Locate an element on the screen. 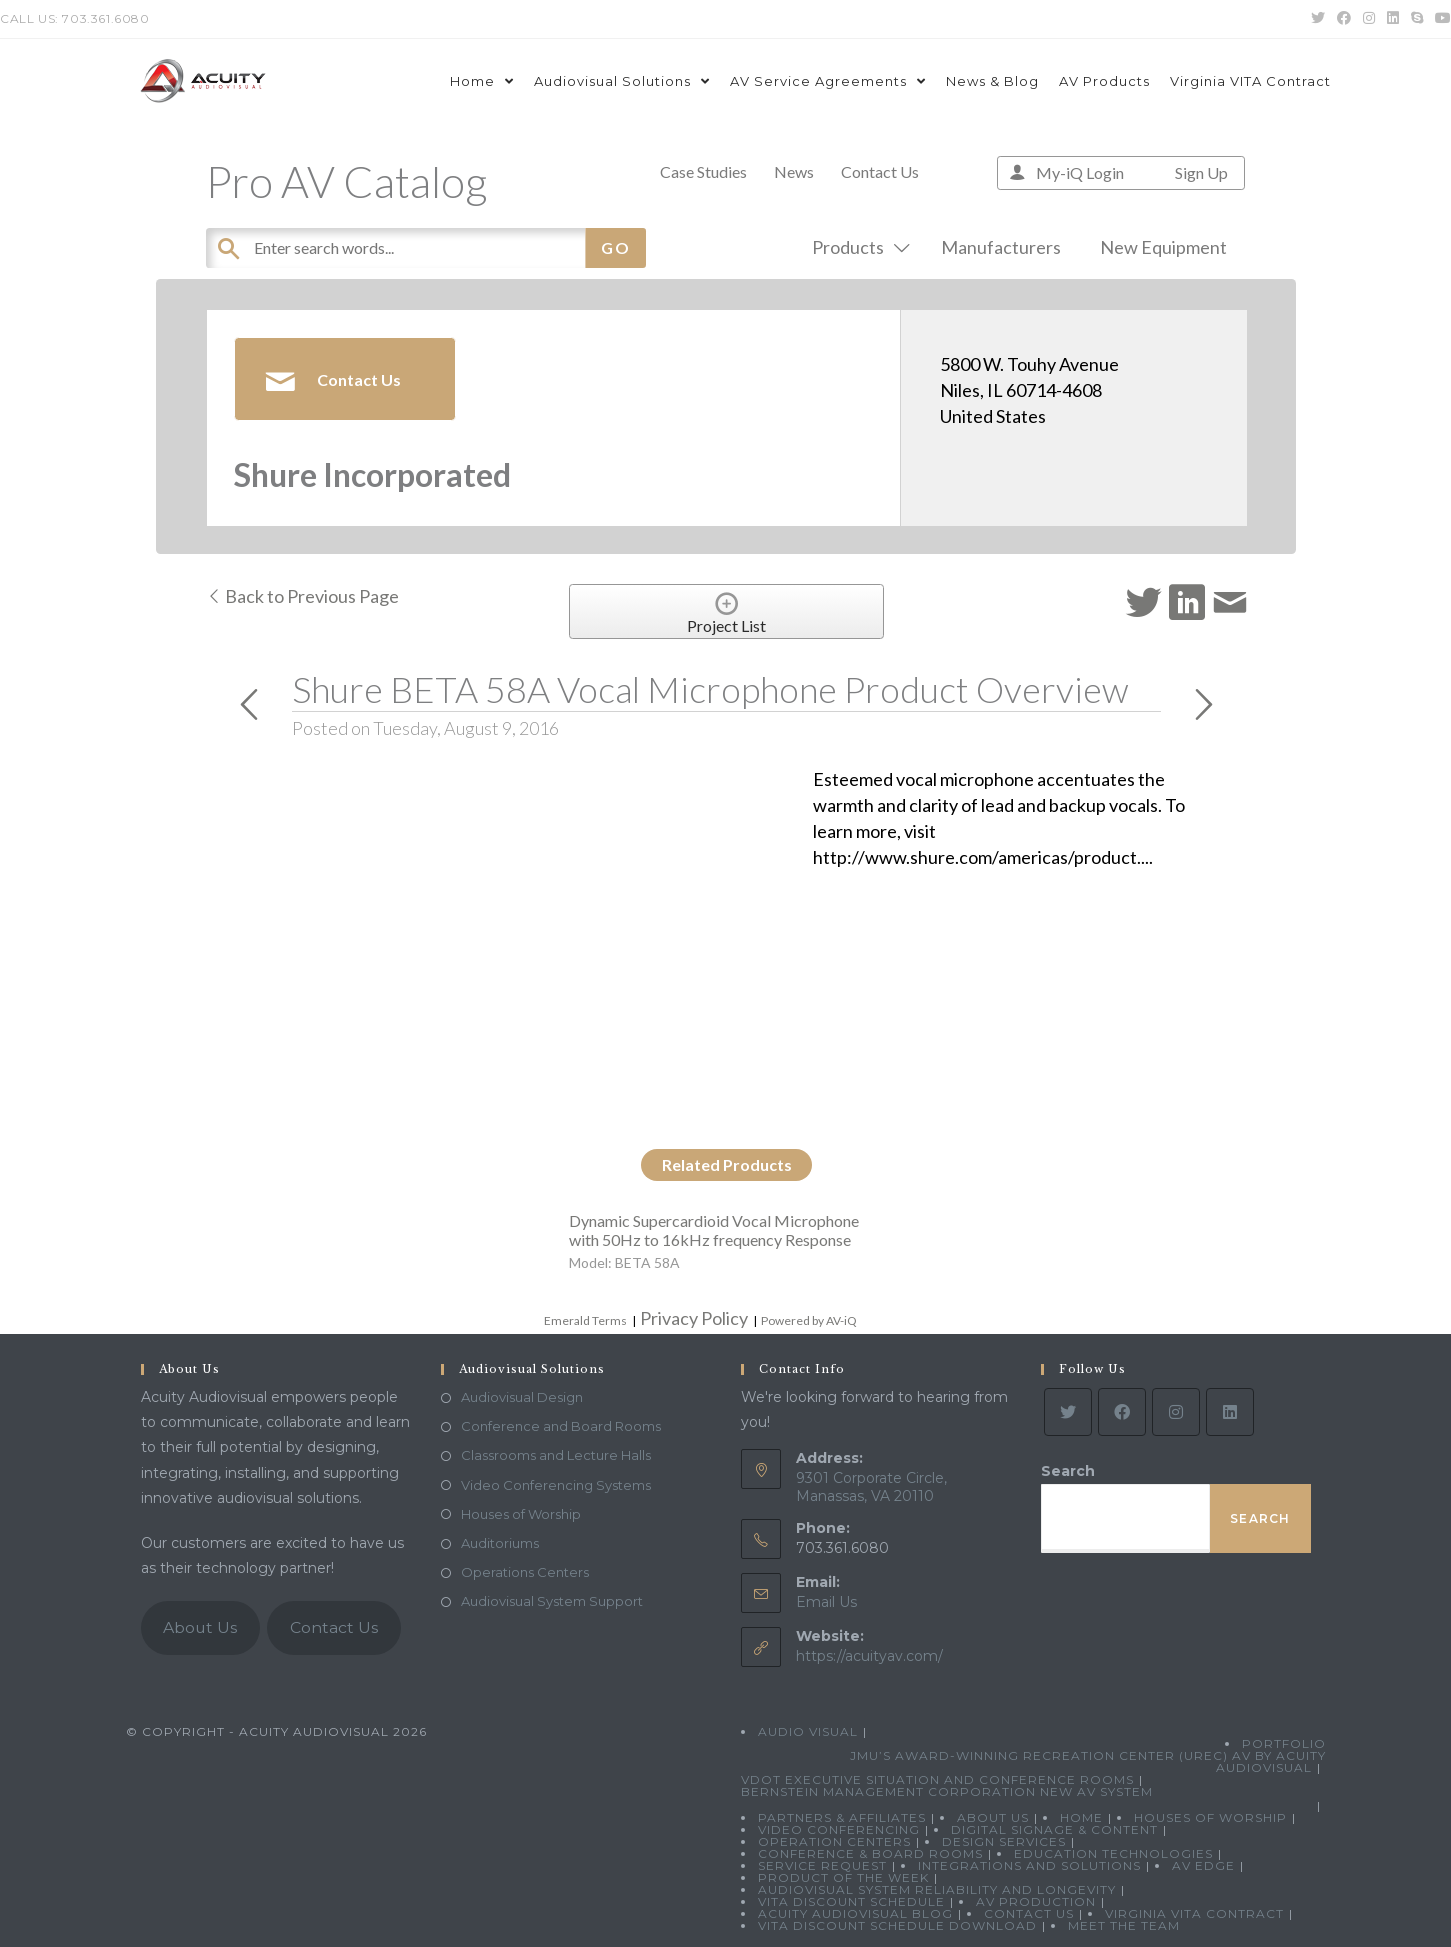 The width and height of the screenshot is (1451, 1947). [Skype (opens in your application)] is located at coordinates (1417, 19).